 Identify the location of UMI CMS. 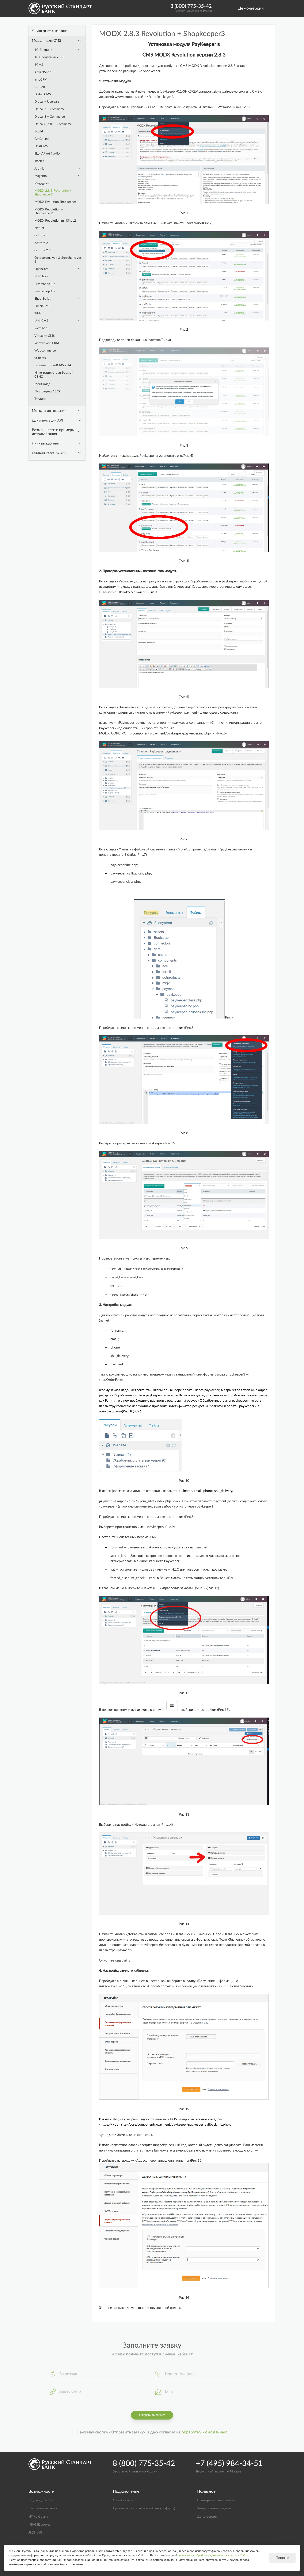
(41, 320).